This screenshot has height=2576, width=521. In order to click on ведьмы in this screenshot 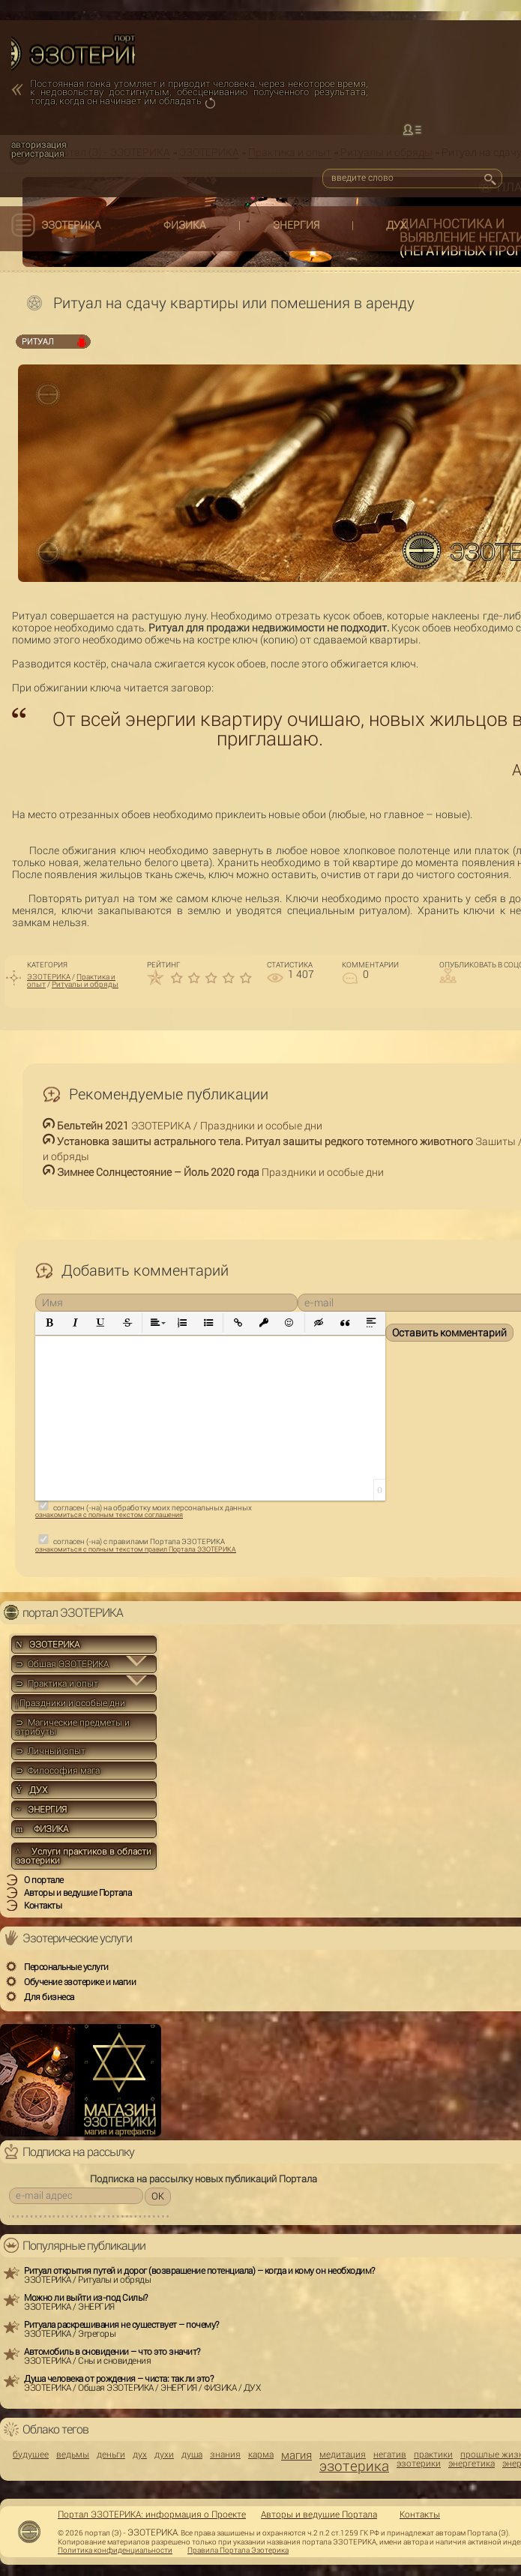, I will do `click(72, 2454)`.